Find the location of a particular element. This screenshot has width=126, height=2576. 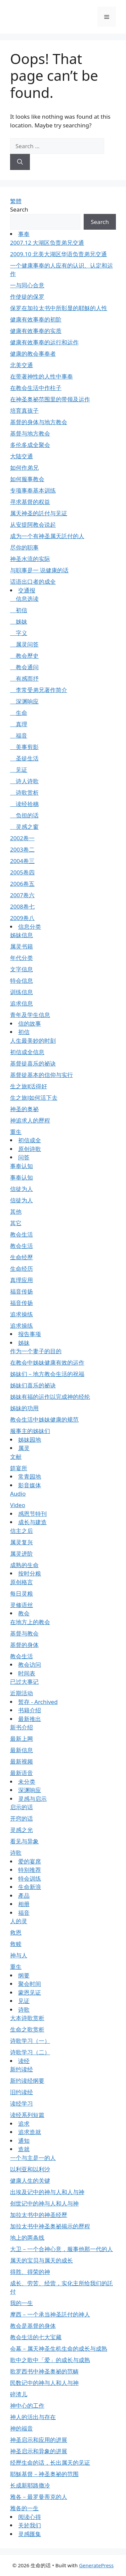

新约读经纲要 is located at coordinates (27, 2080).